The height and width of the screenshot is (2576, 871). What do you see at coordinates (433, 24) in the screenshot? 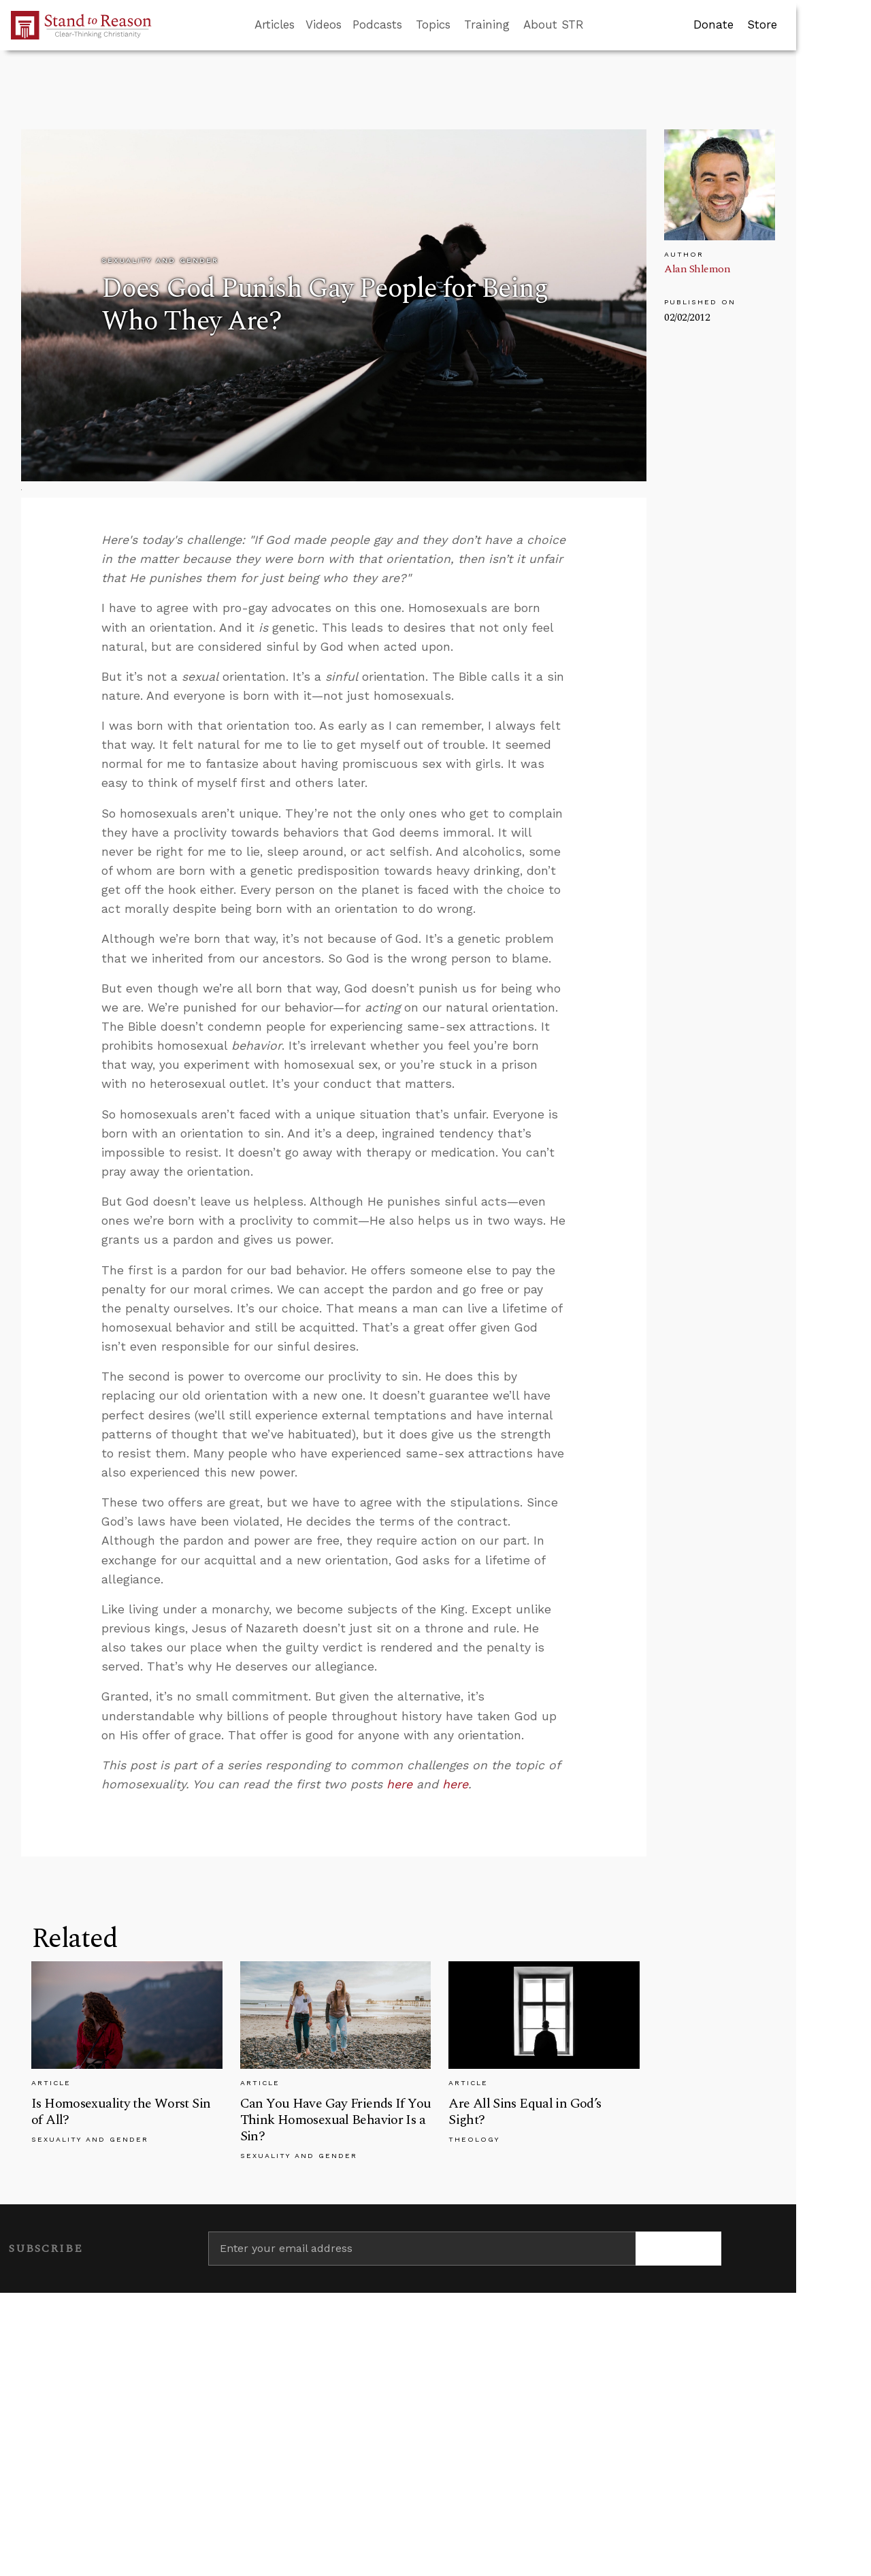
I see `Topics [button]` at bounding box center [433, 24].